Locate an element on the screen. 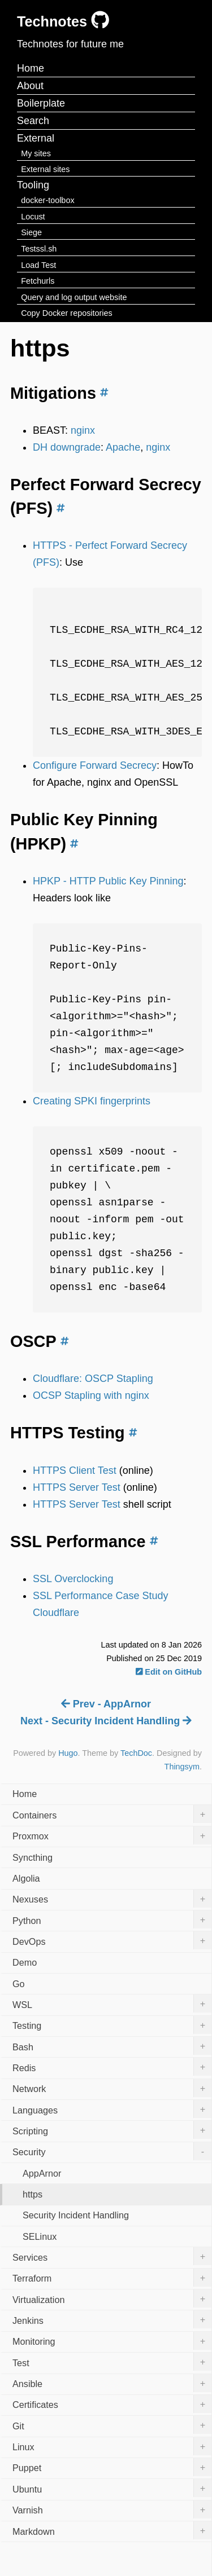 The image size is (212, 2576). External sites is located at coordinates (45, 169).